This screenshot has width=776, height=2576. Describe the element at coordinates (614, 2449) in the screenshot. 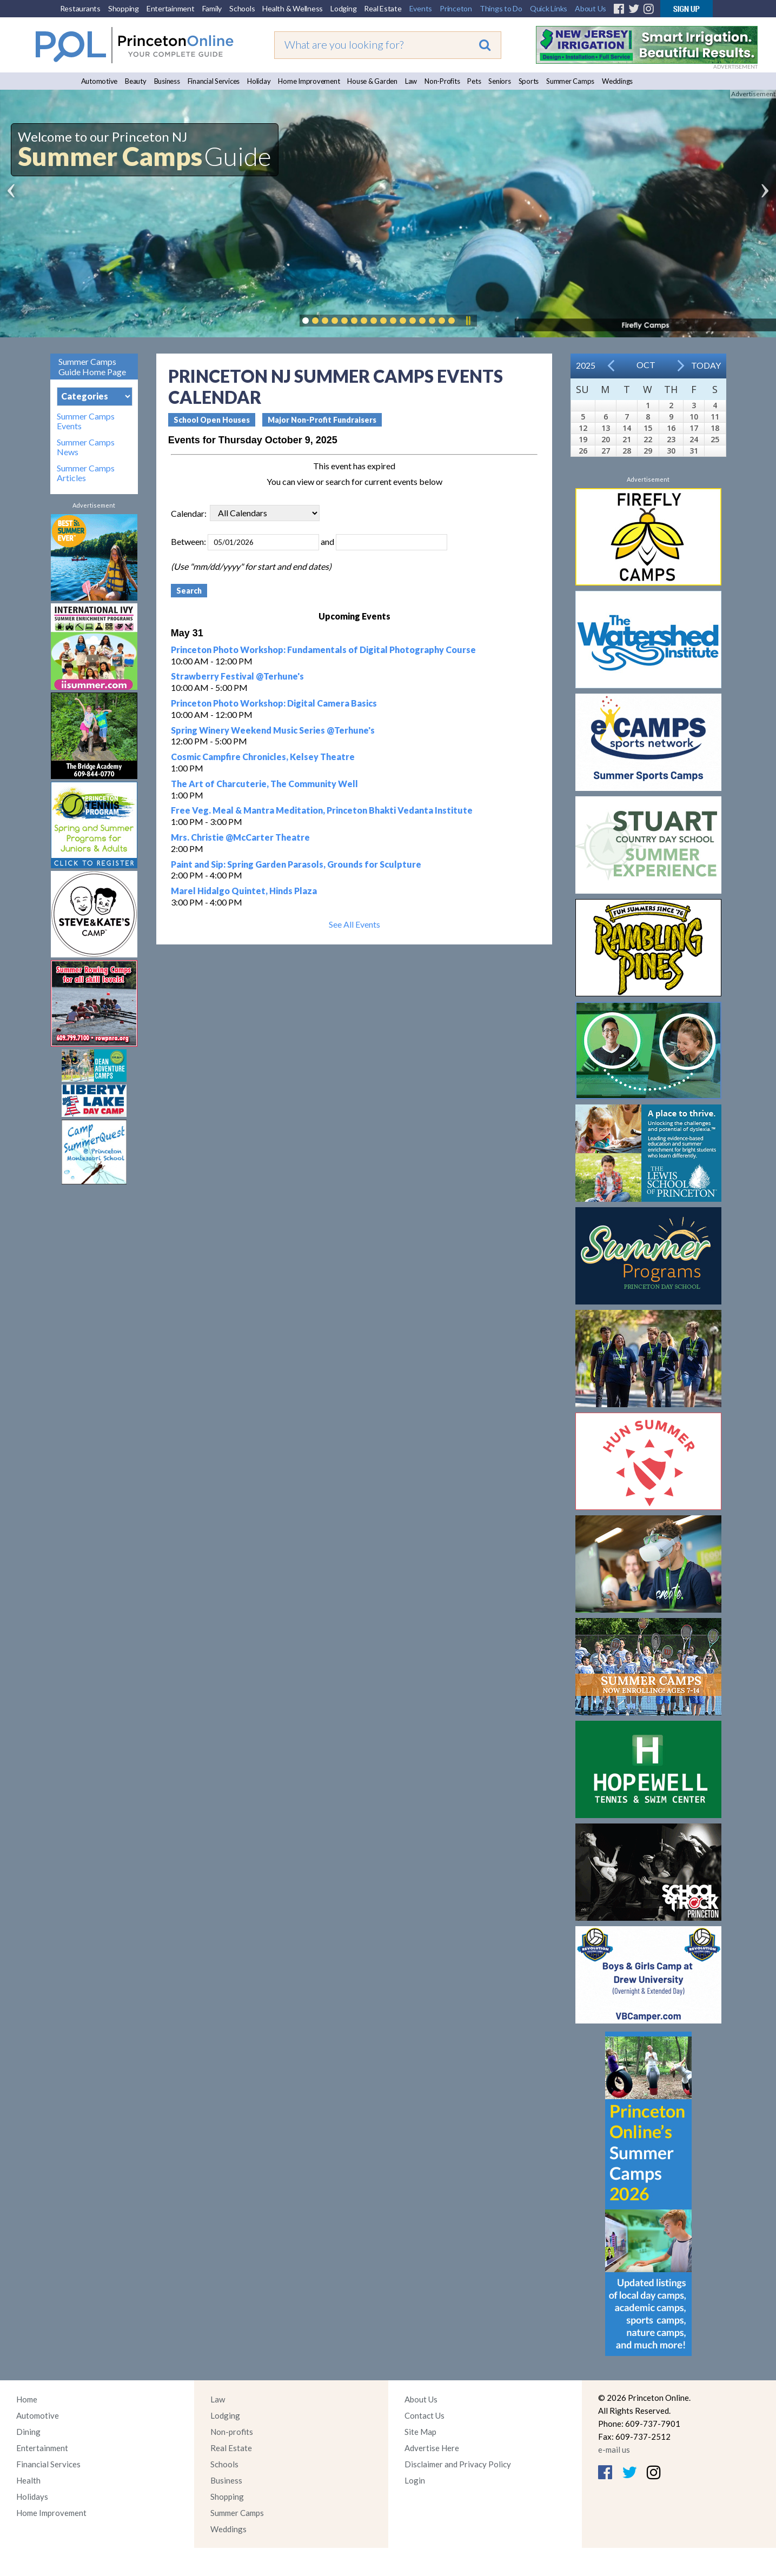

I see `e-mail us` at that location.